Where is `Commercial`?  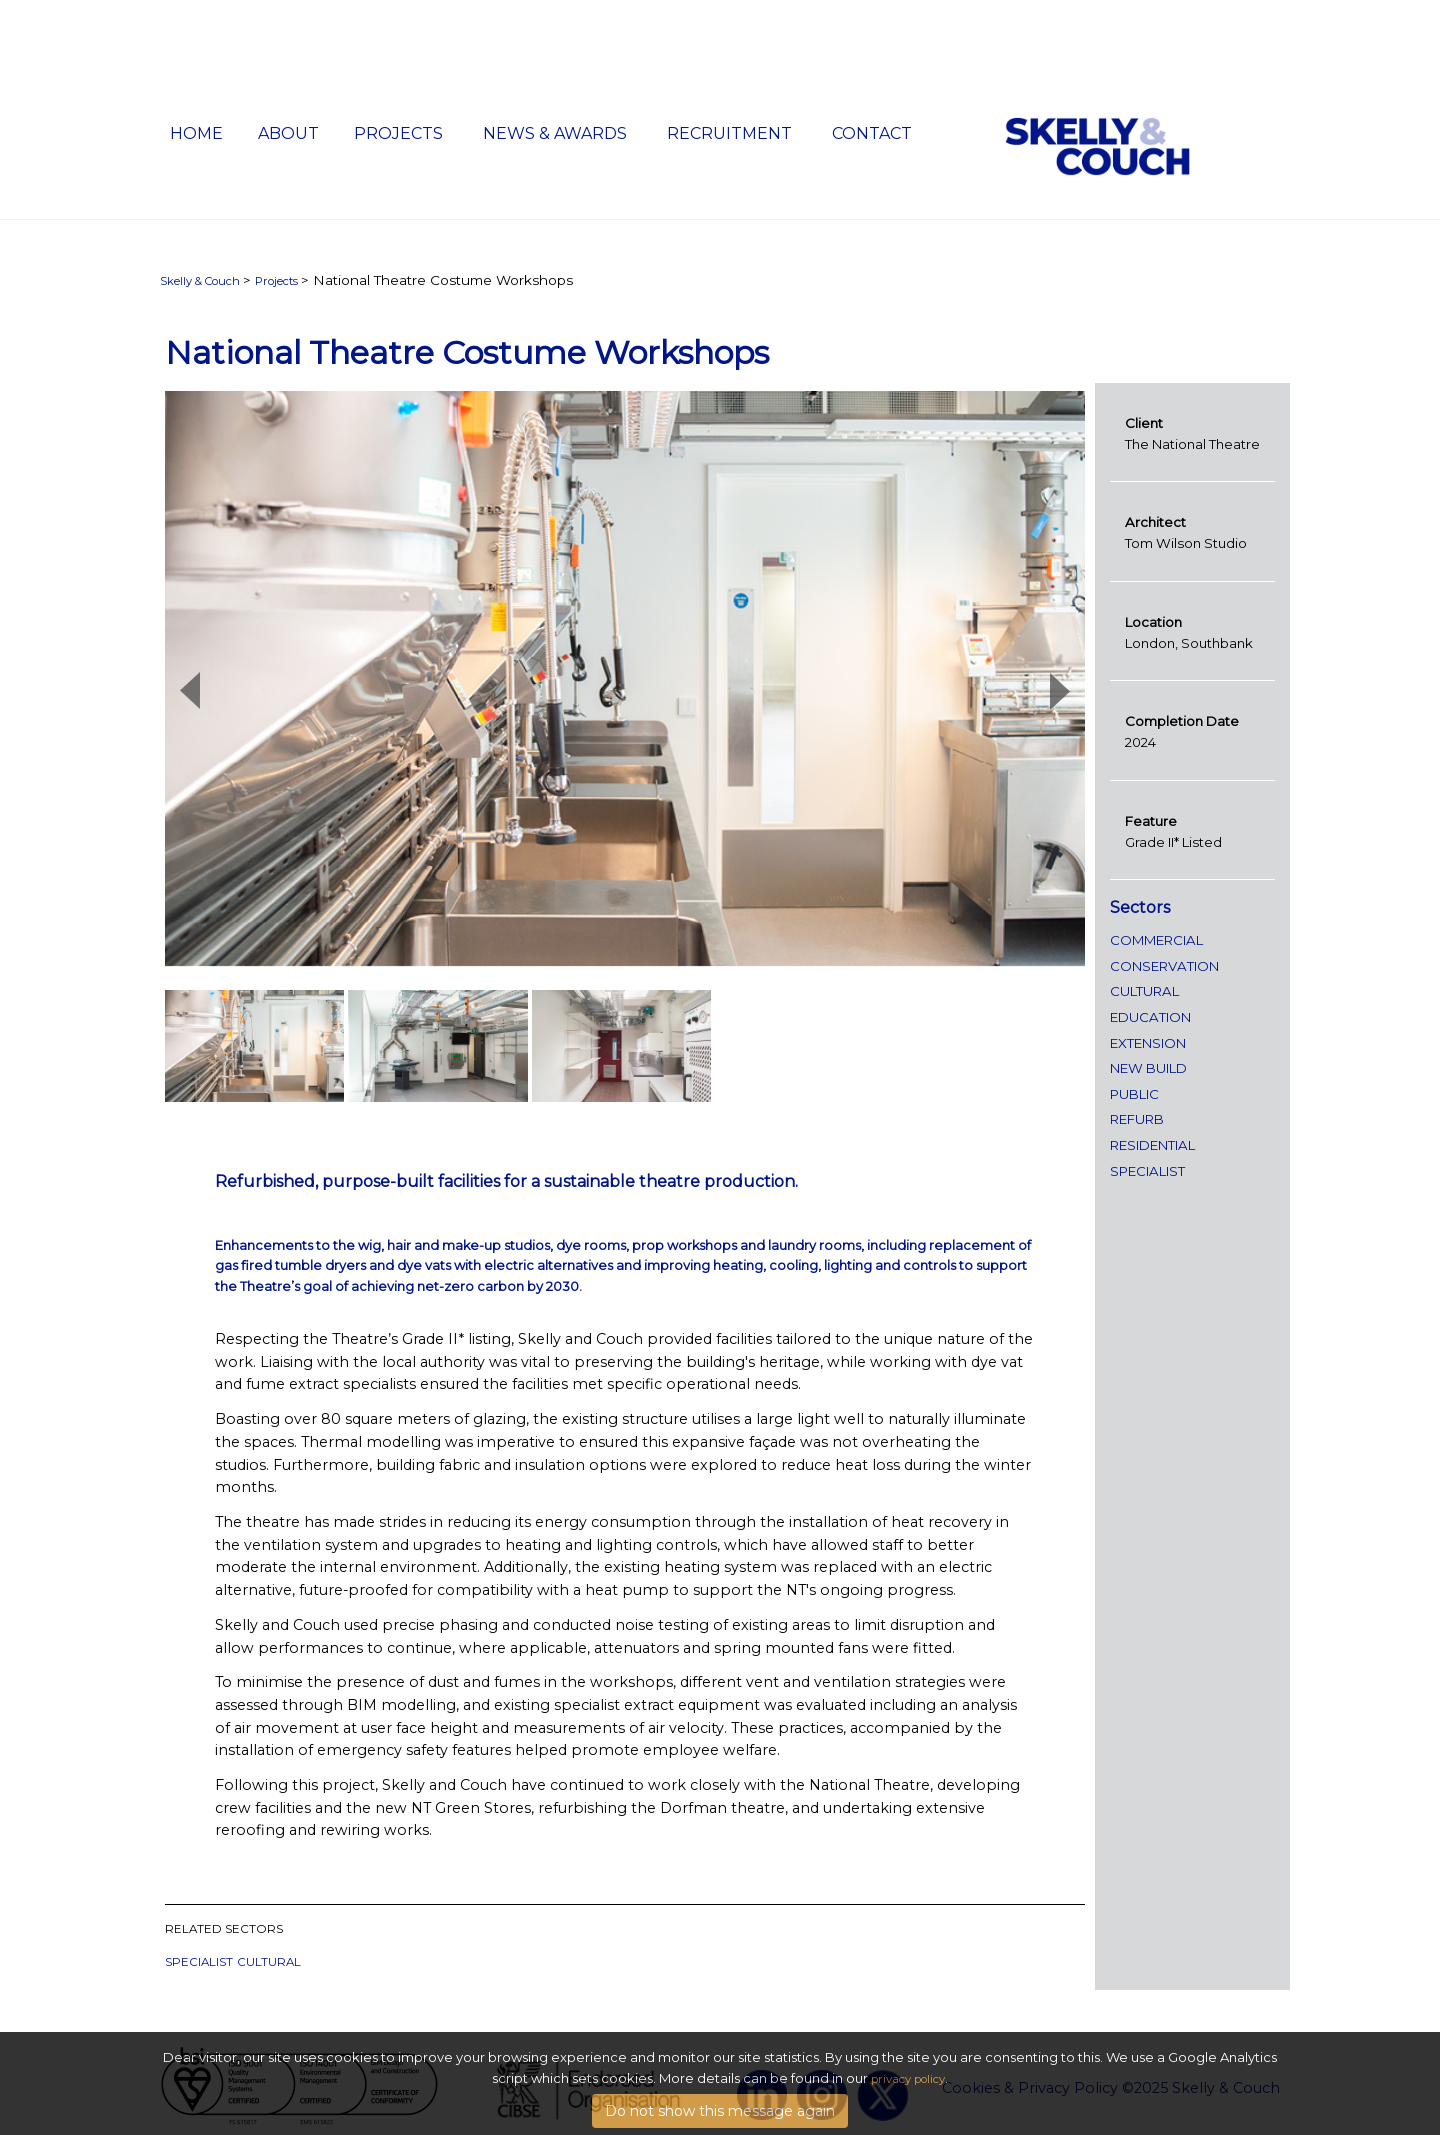 Commercial is located at coordinates (1156, 940).